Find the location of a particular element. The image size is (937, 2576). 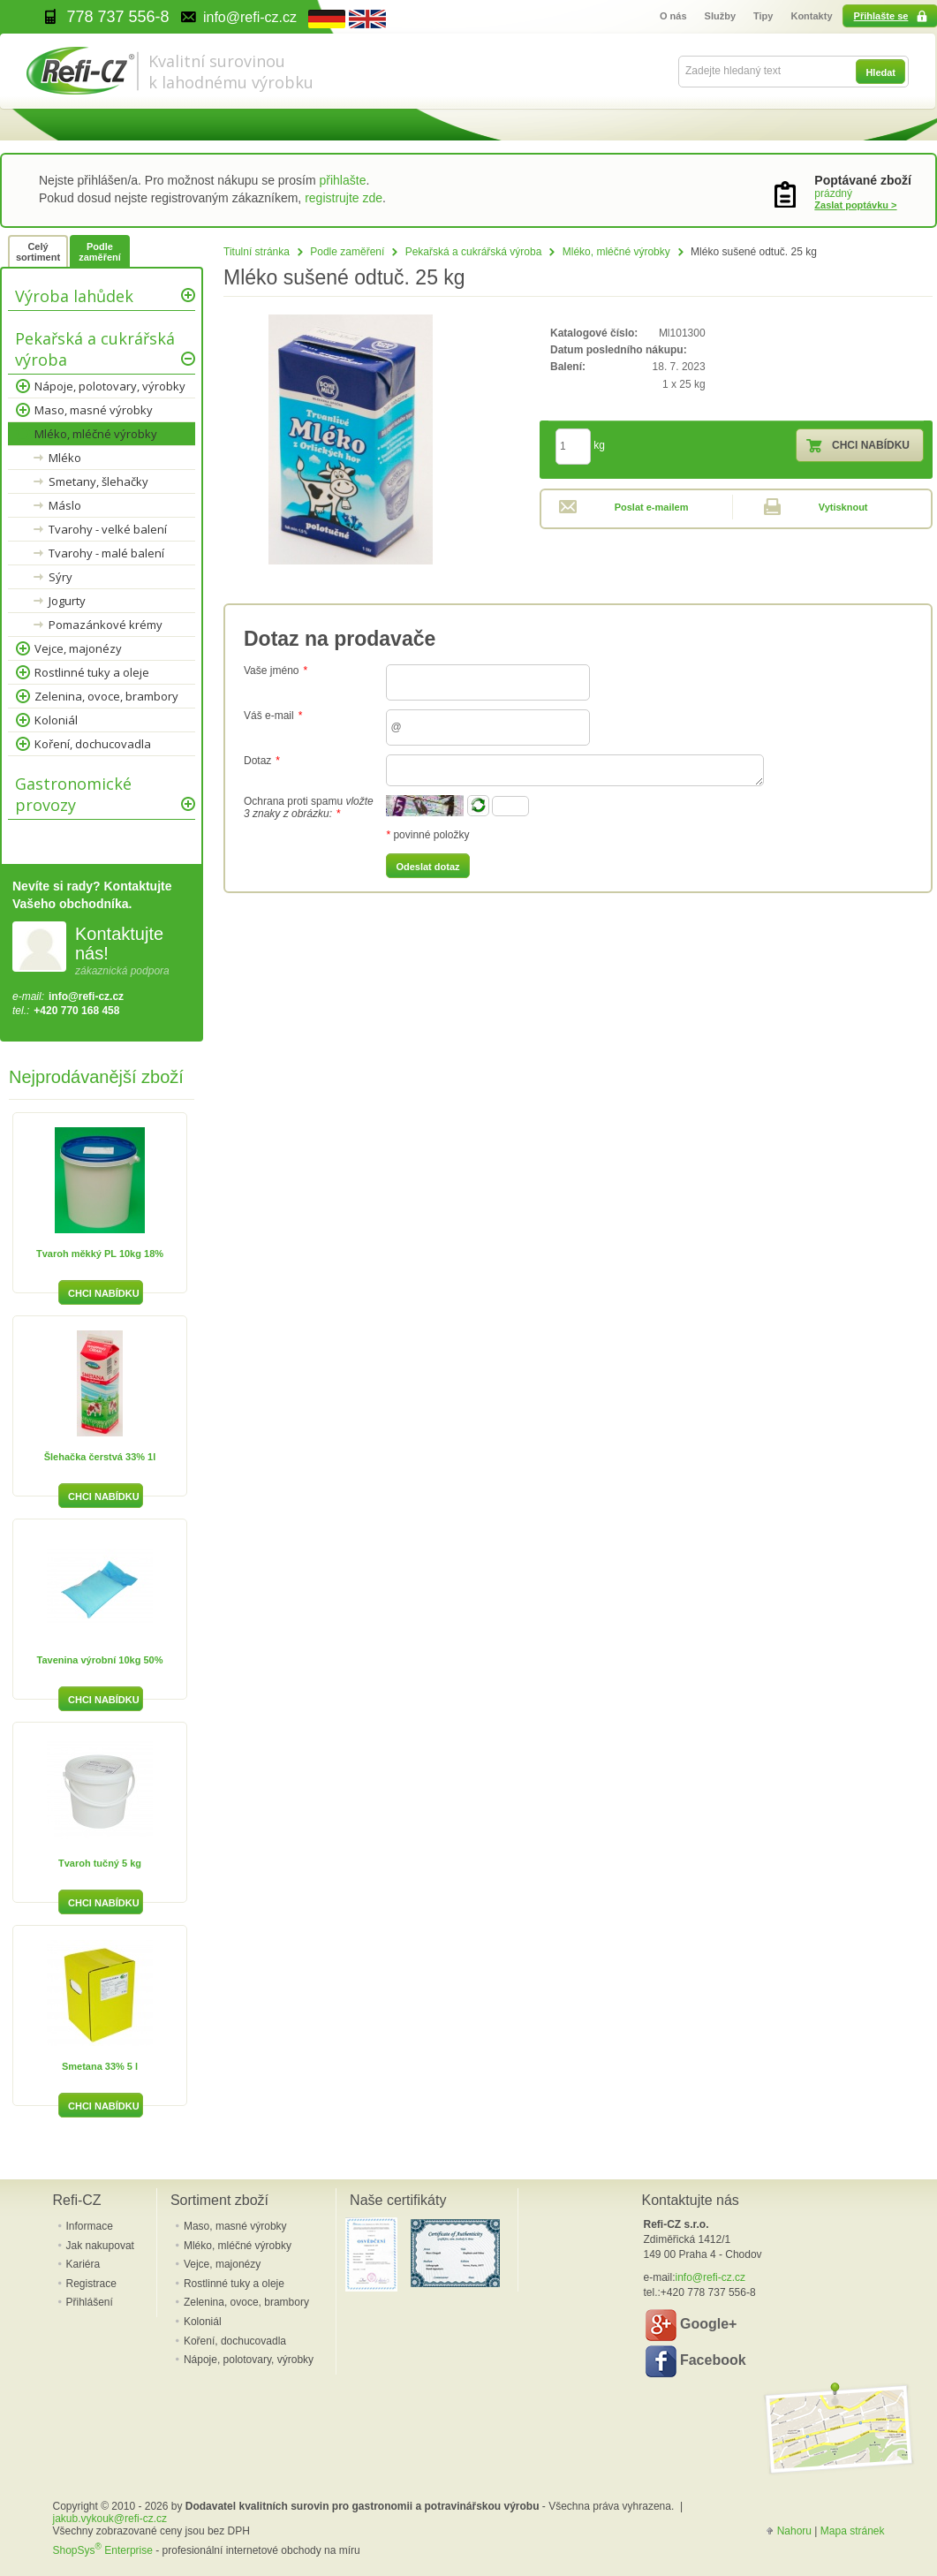

Máslo is located at coordinates (65, 505).